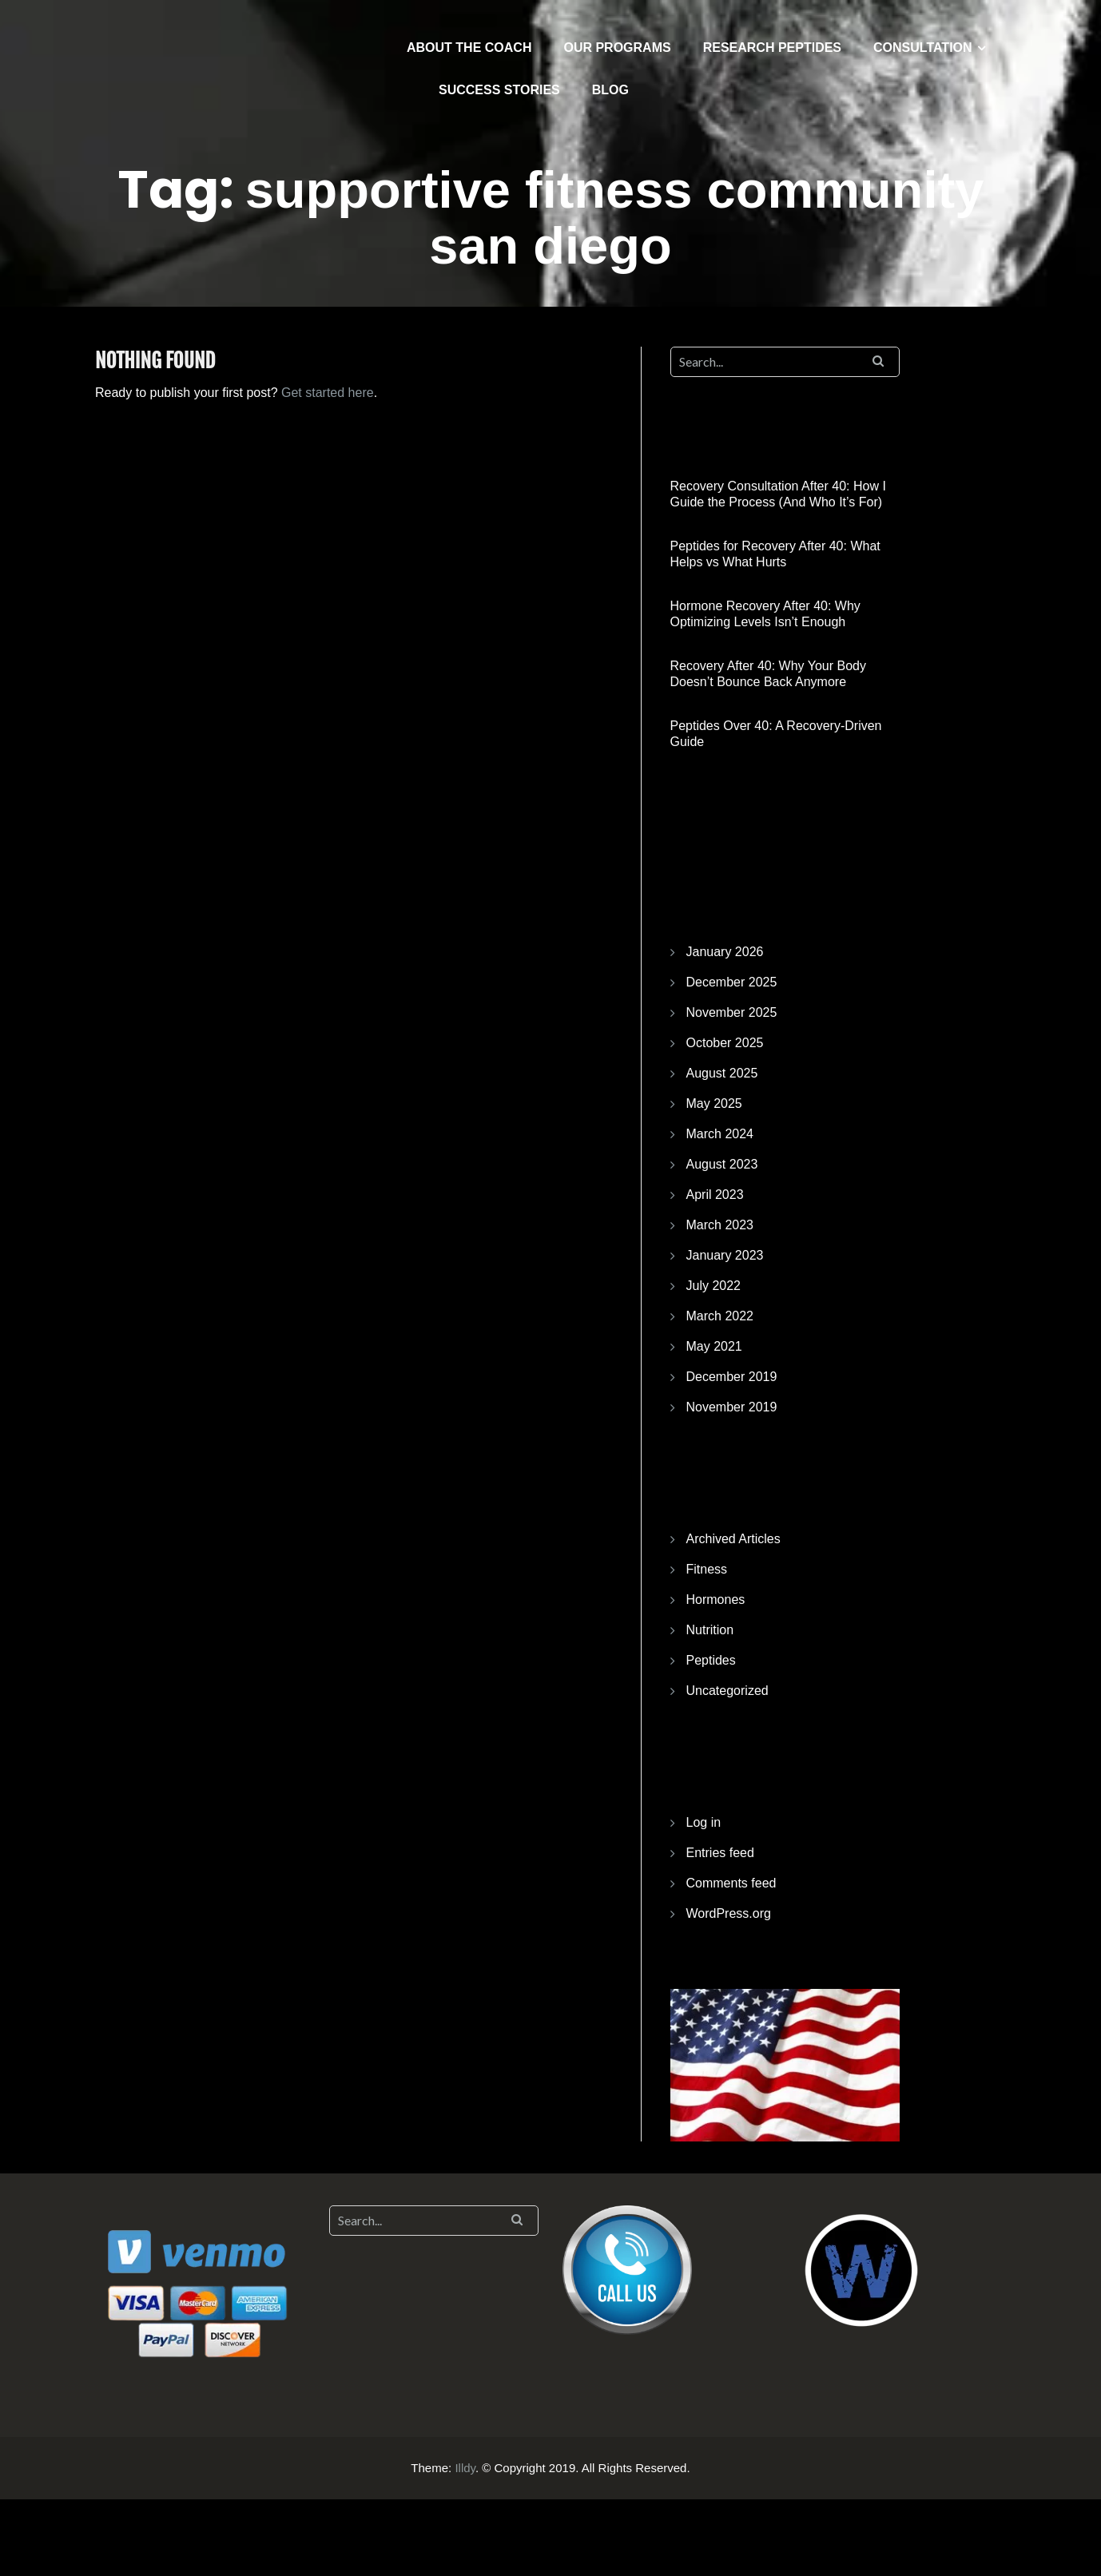 The height and width of the screenshot is (2576, 1101). What do you see at coordinates (768, 674) in the screenshot?
I see `Recovery After 40: Why Your Body Doesn’t Bounce Back Anymore` at bounding box center [768, 674].